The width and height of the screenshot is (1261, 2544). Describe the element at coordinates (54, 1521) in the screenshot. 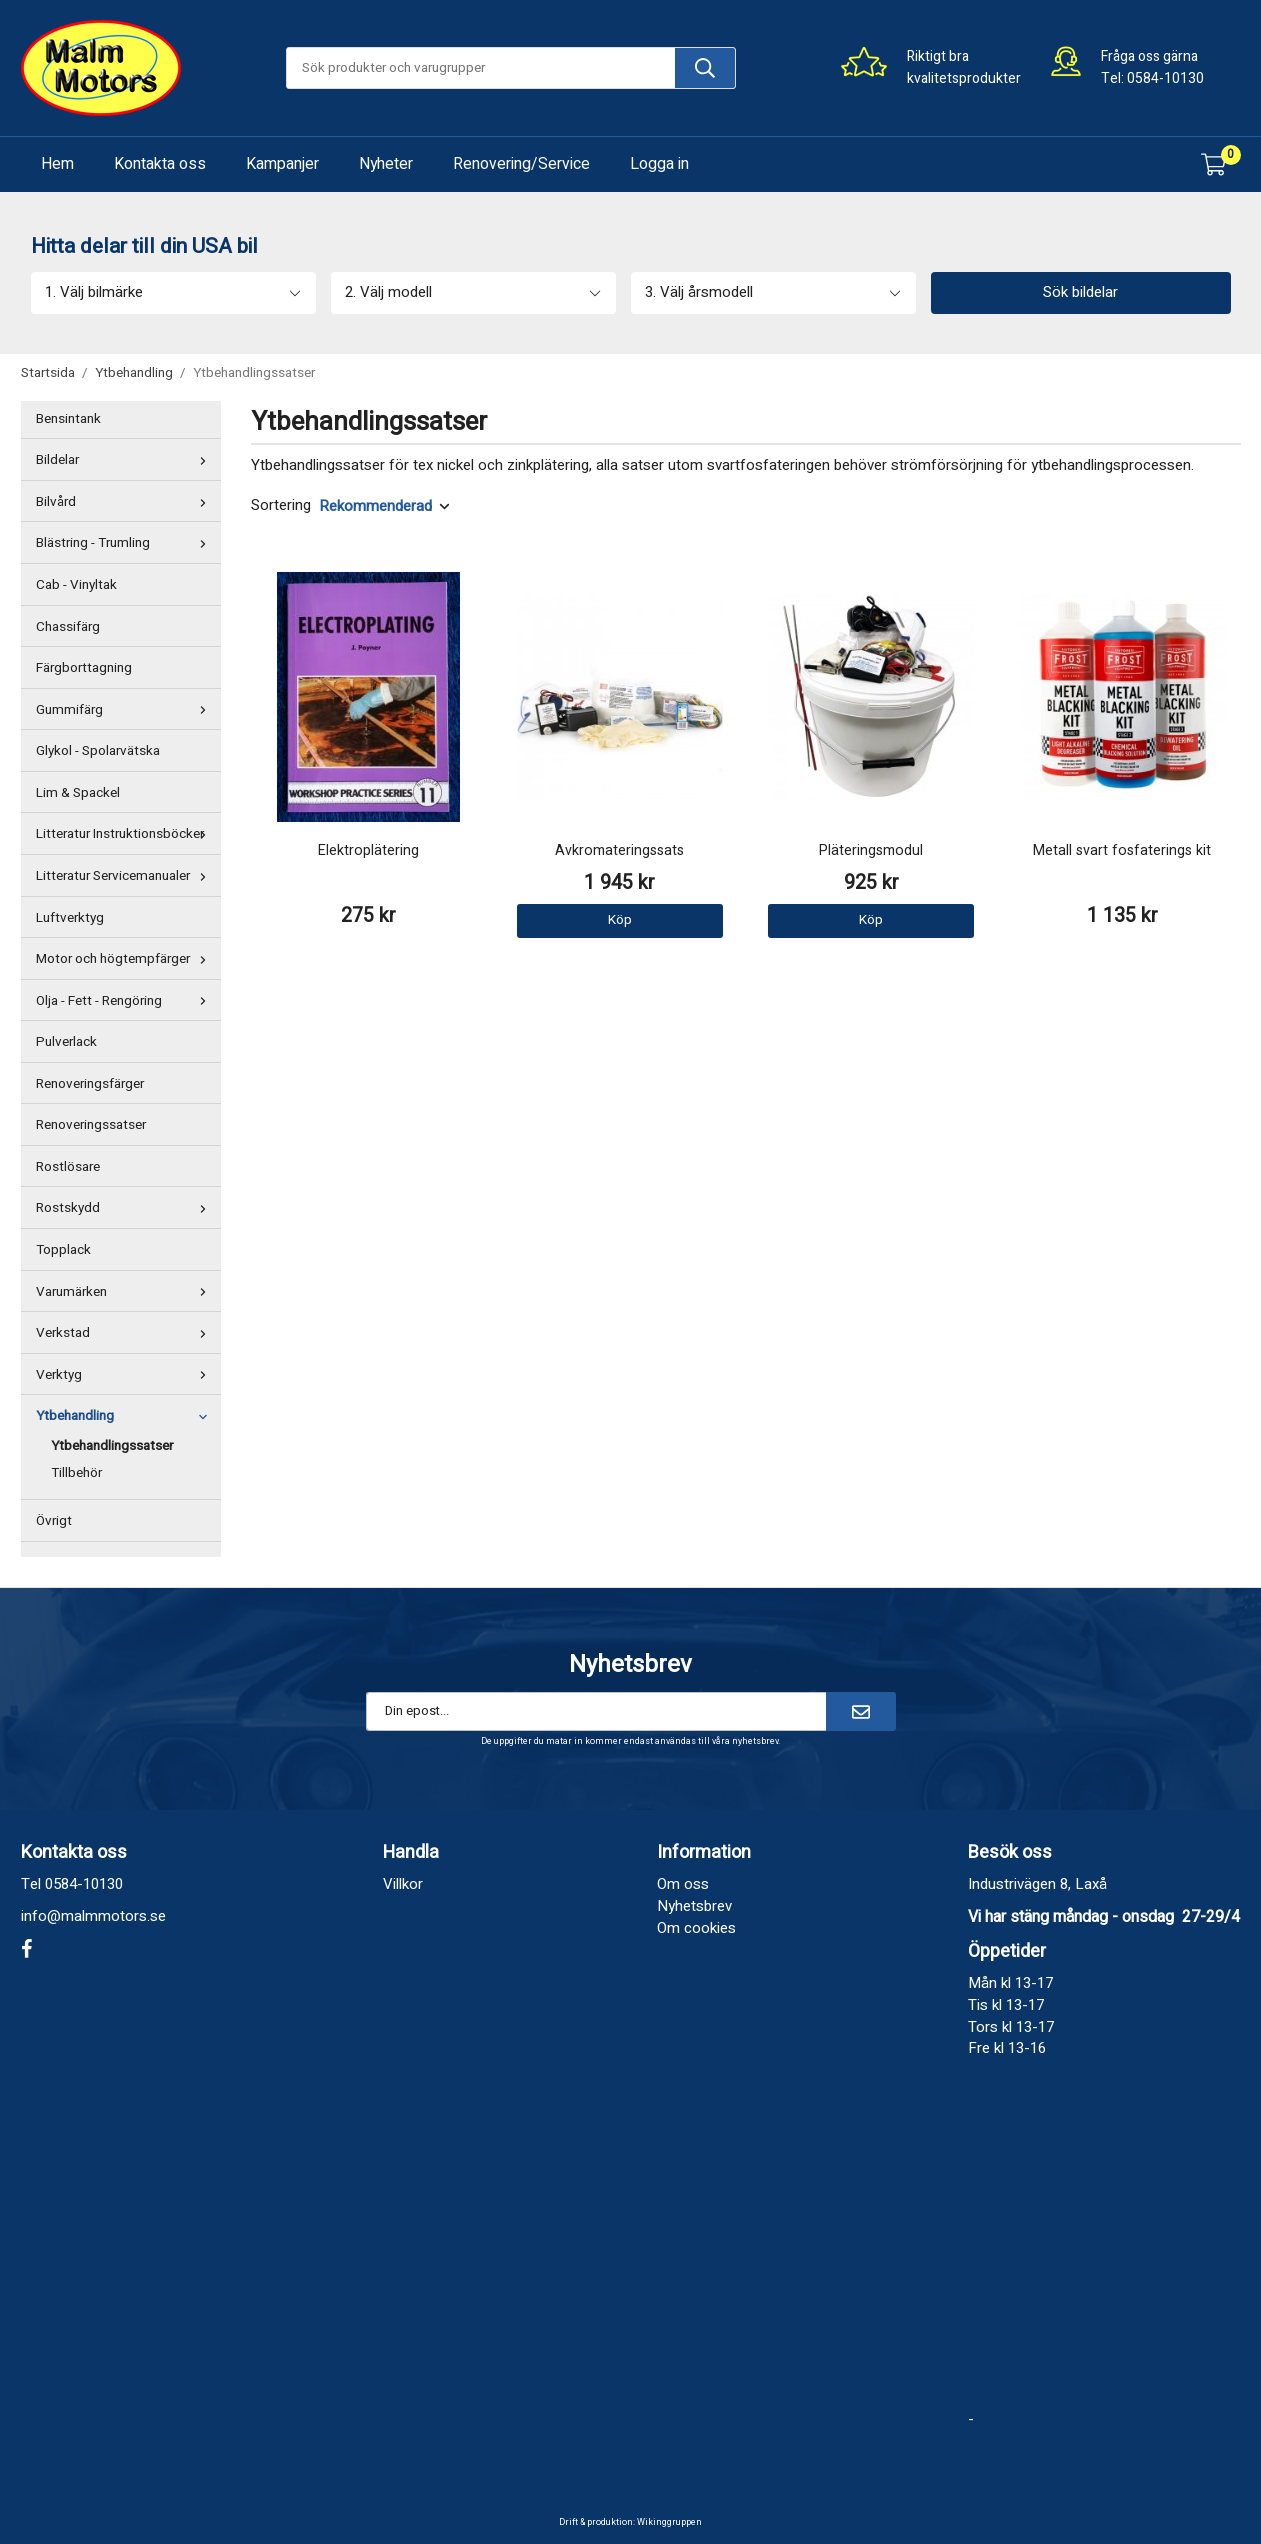

I see `Övrigt` at that location.